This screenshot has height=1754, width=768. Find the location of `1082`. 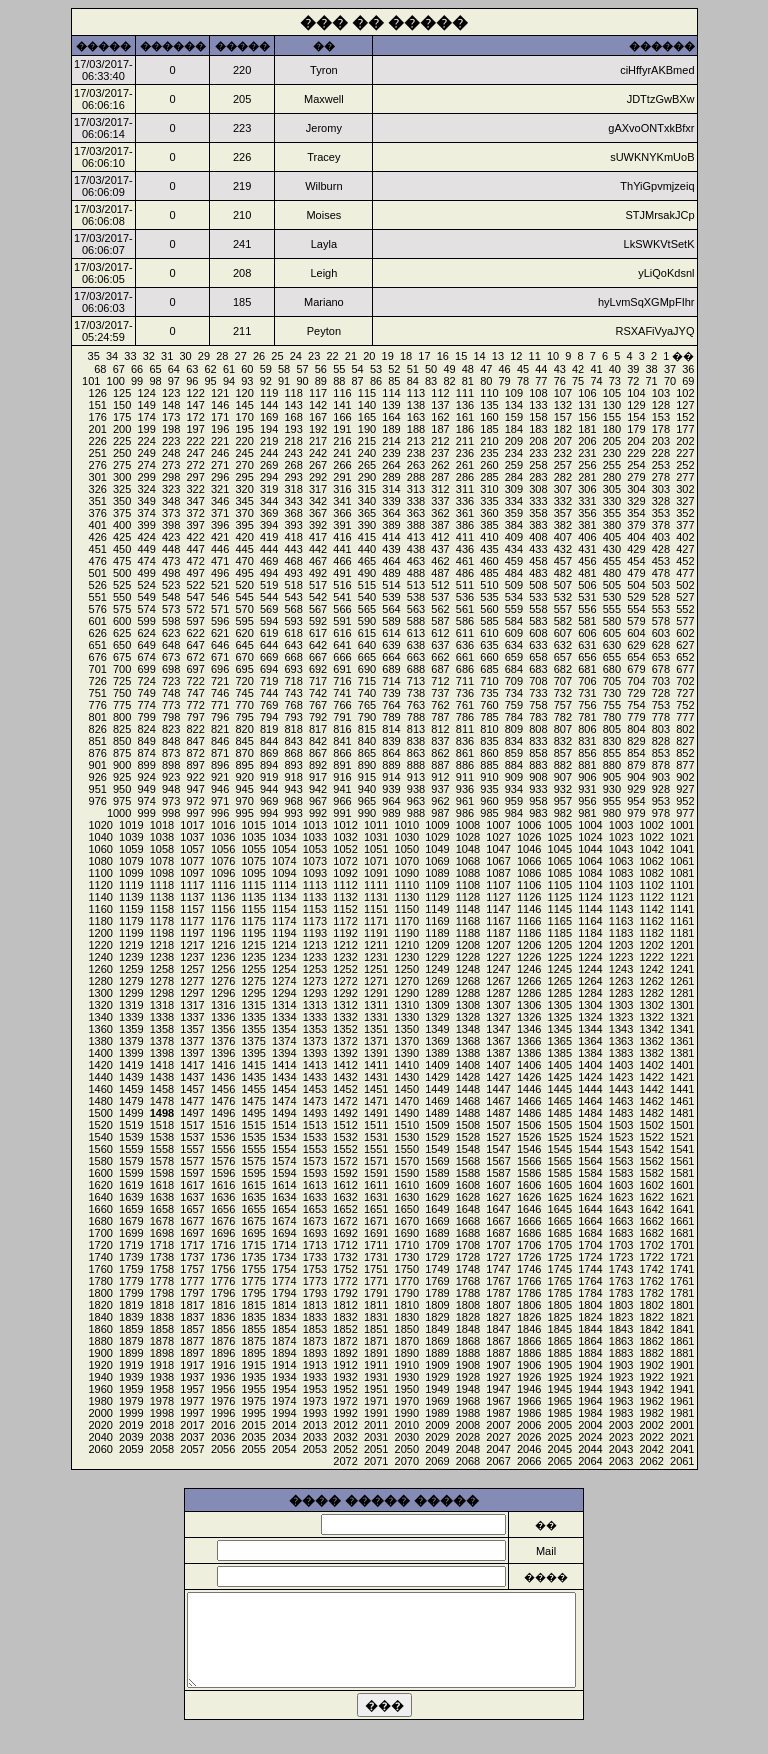

1082 is located at coordinates (651, 873).